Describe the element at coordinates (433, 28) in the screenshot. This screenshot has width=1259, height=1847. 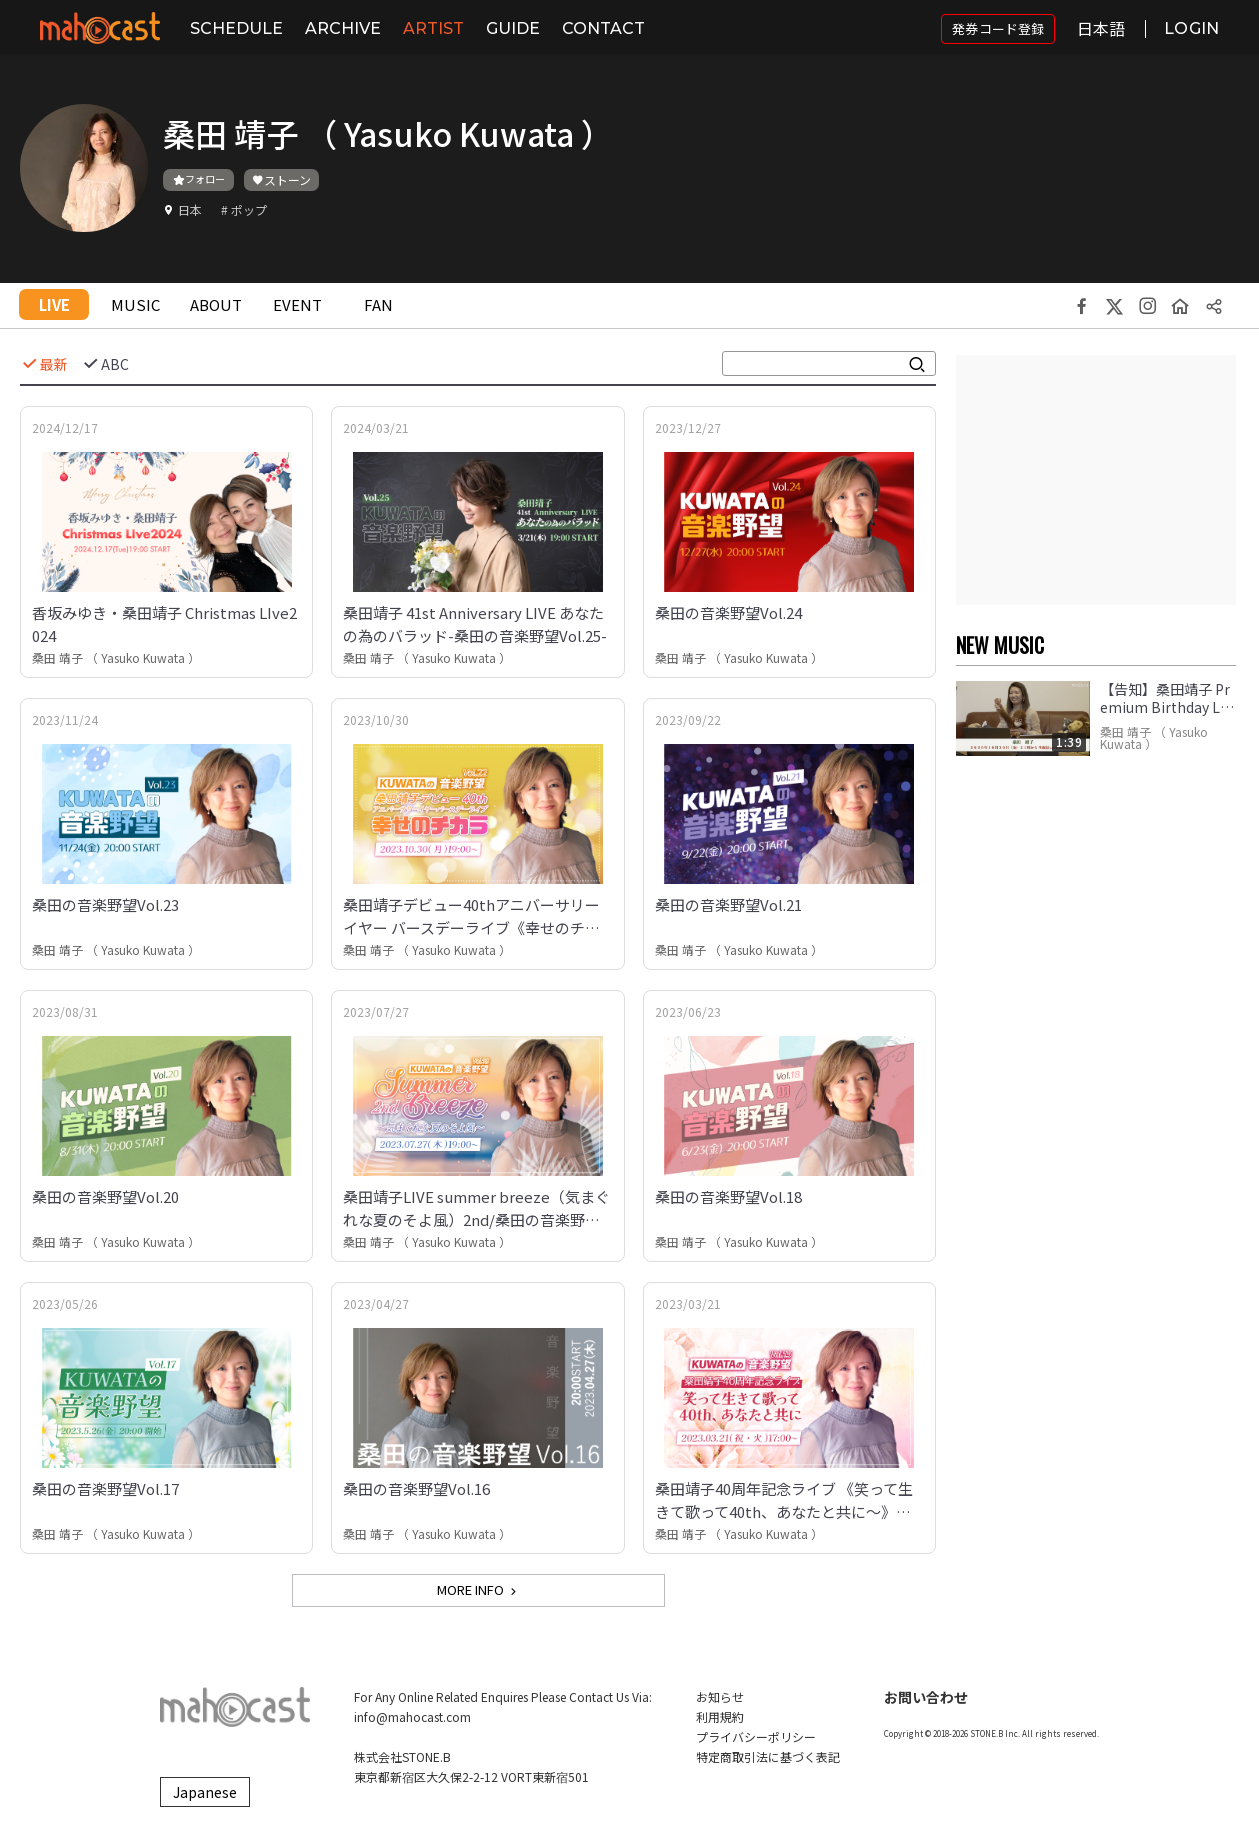
I see `ARTIST` at that location.